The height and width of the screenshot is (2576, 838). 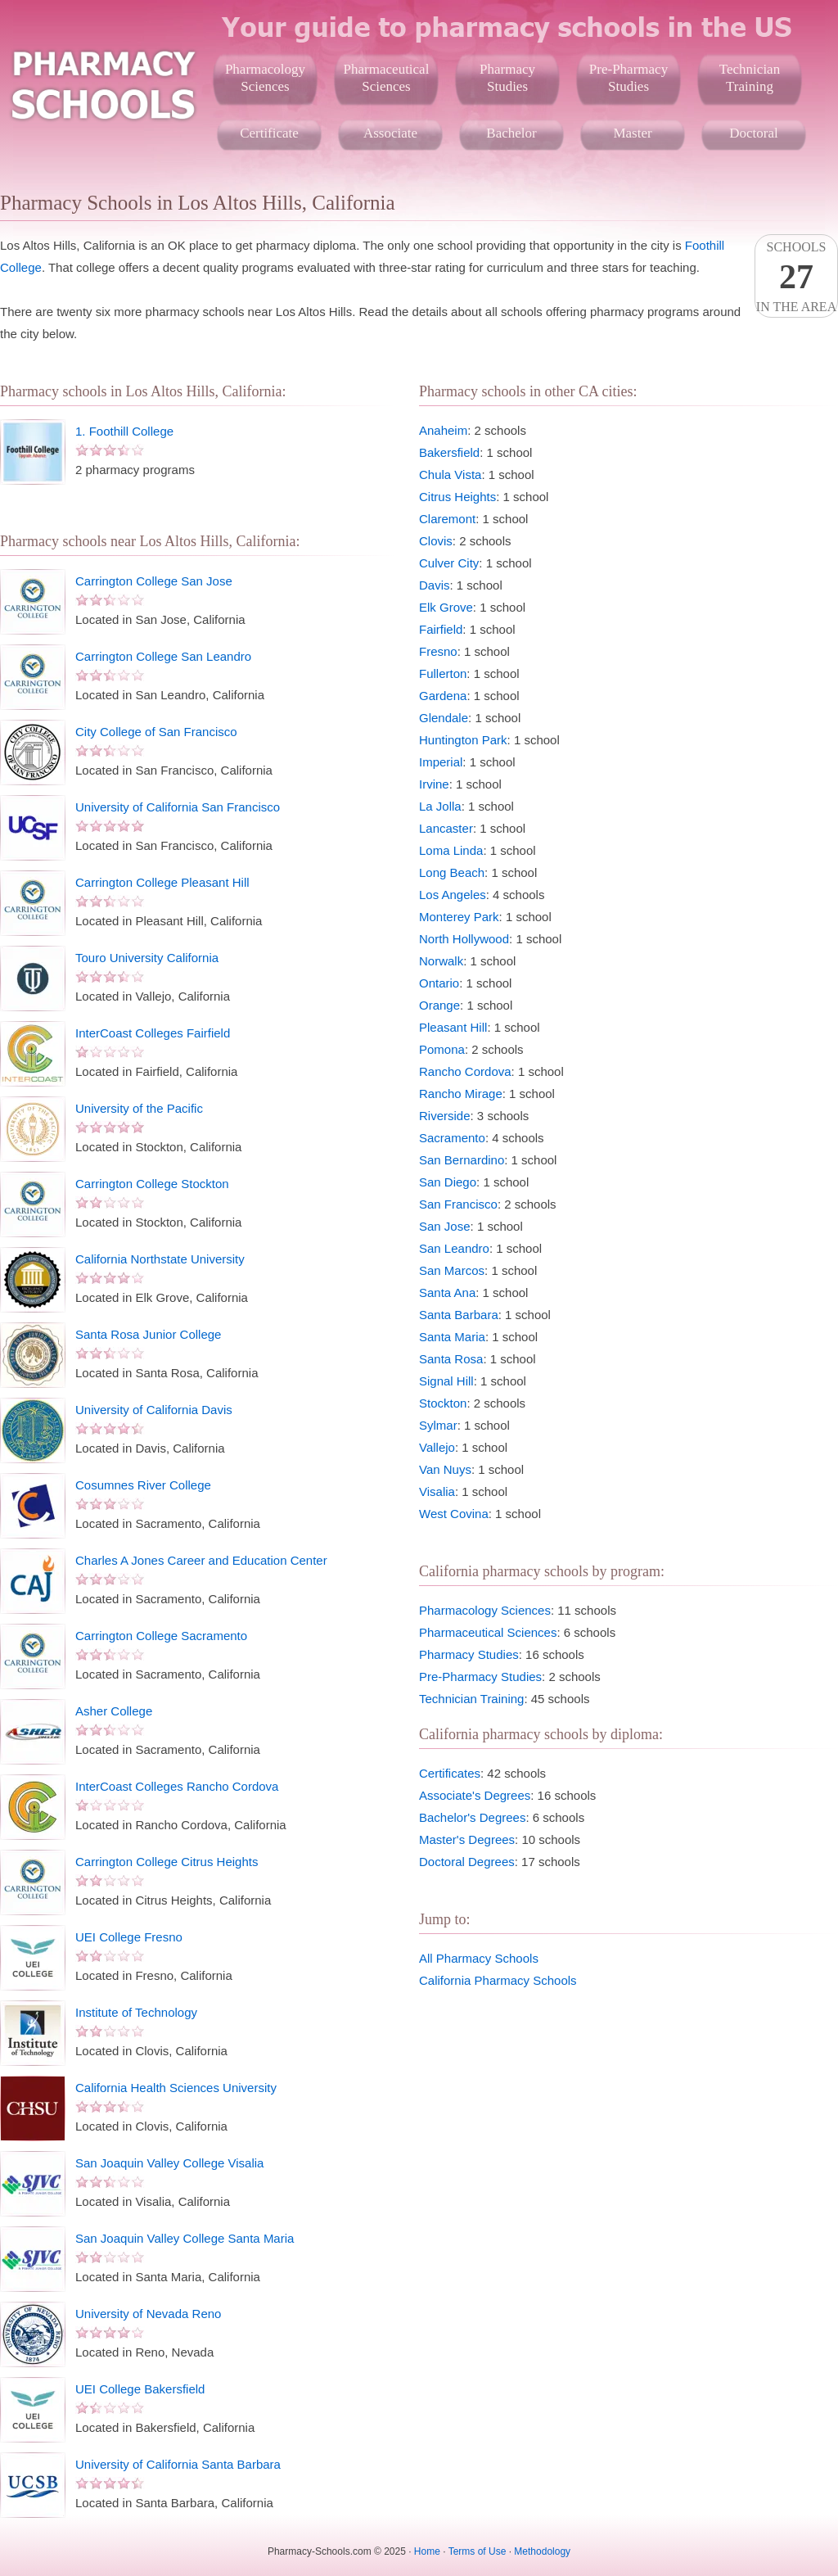 What do you see at coordinates (469, 1654) in the screenshot?
I see `Pharmacy Studies` at bounding box center [469, 1654].